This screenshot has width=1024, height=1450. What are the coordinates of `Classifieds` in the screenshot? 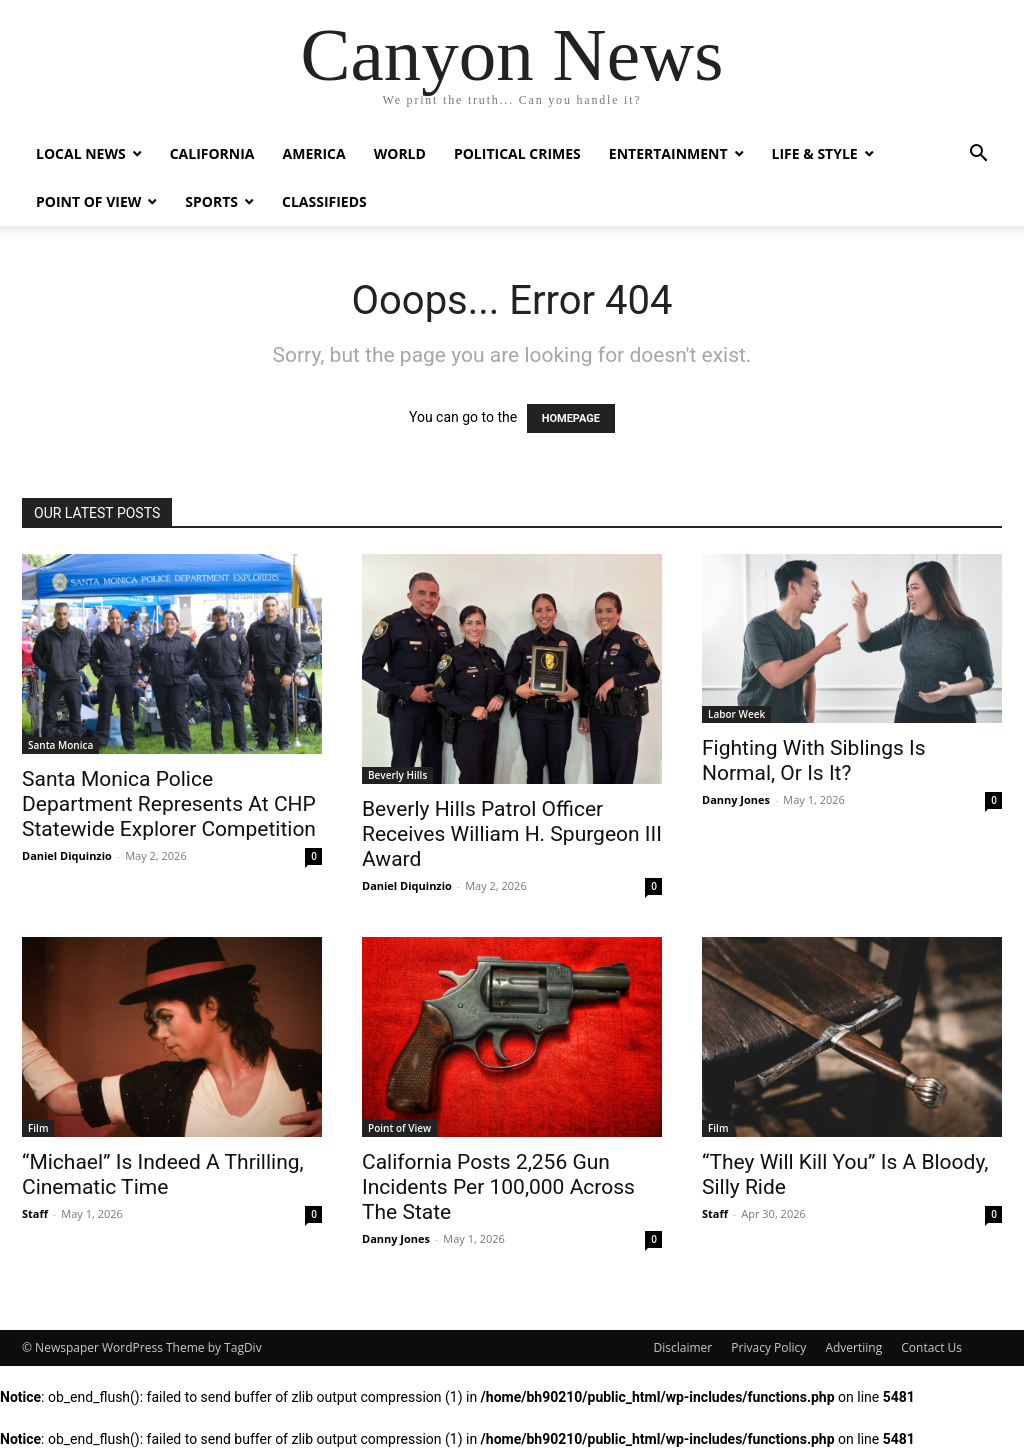 It's located at (324, 201).